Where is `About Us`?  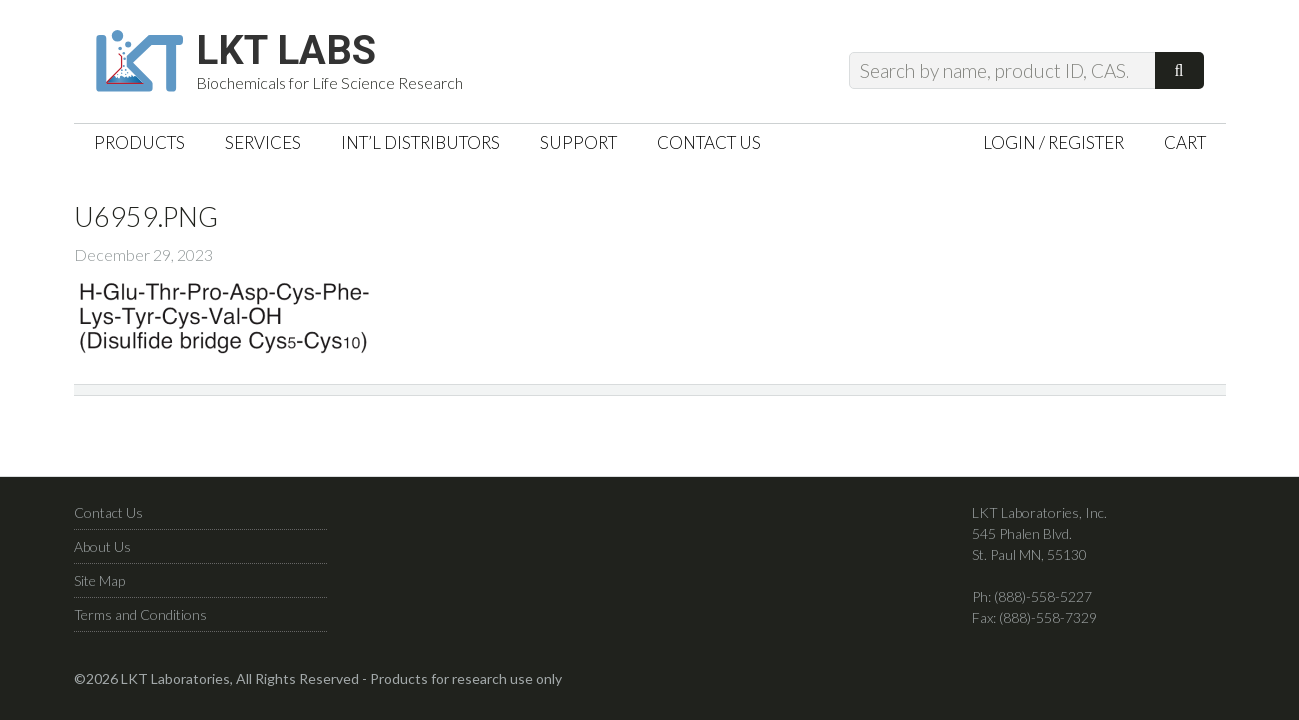
About Us is located at coordinates (102, 546).